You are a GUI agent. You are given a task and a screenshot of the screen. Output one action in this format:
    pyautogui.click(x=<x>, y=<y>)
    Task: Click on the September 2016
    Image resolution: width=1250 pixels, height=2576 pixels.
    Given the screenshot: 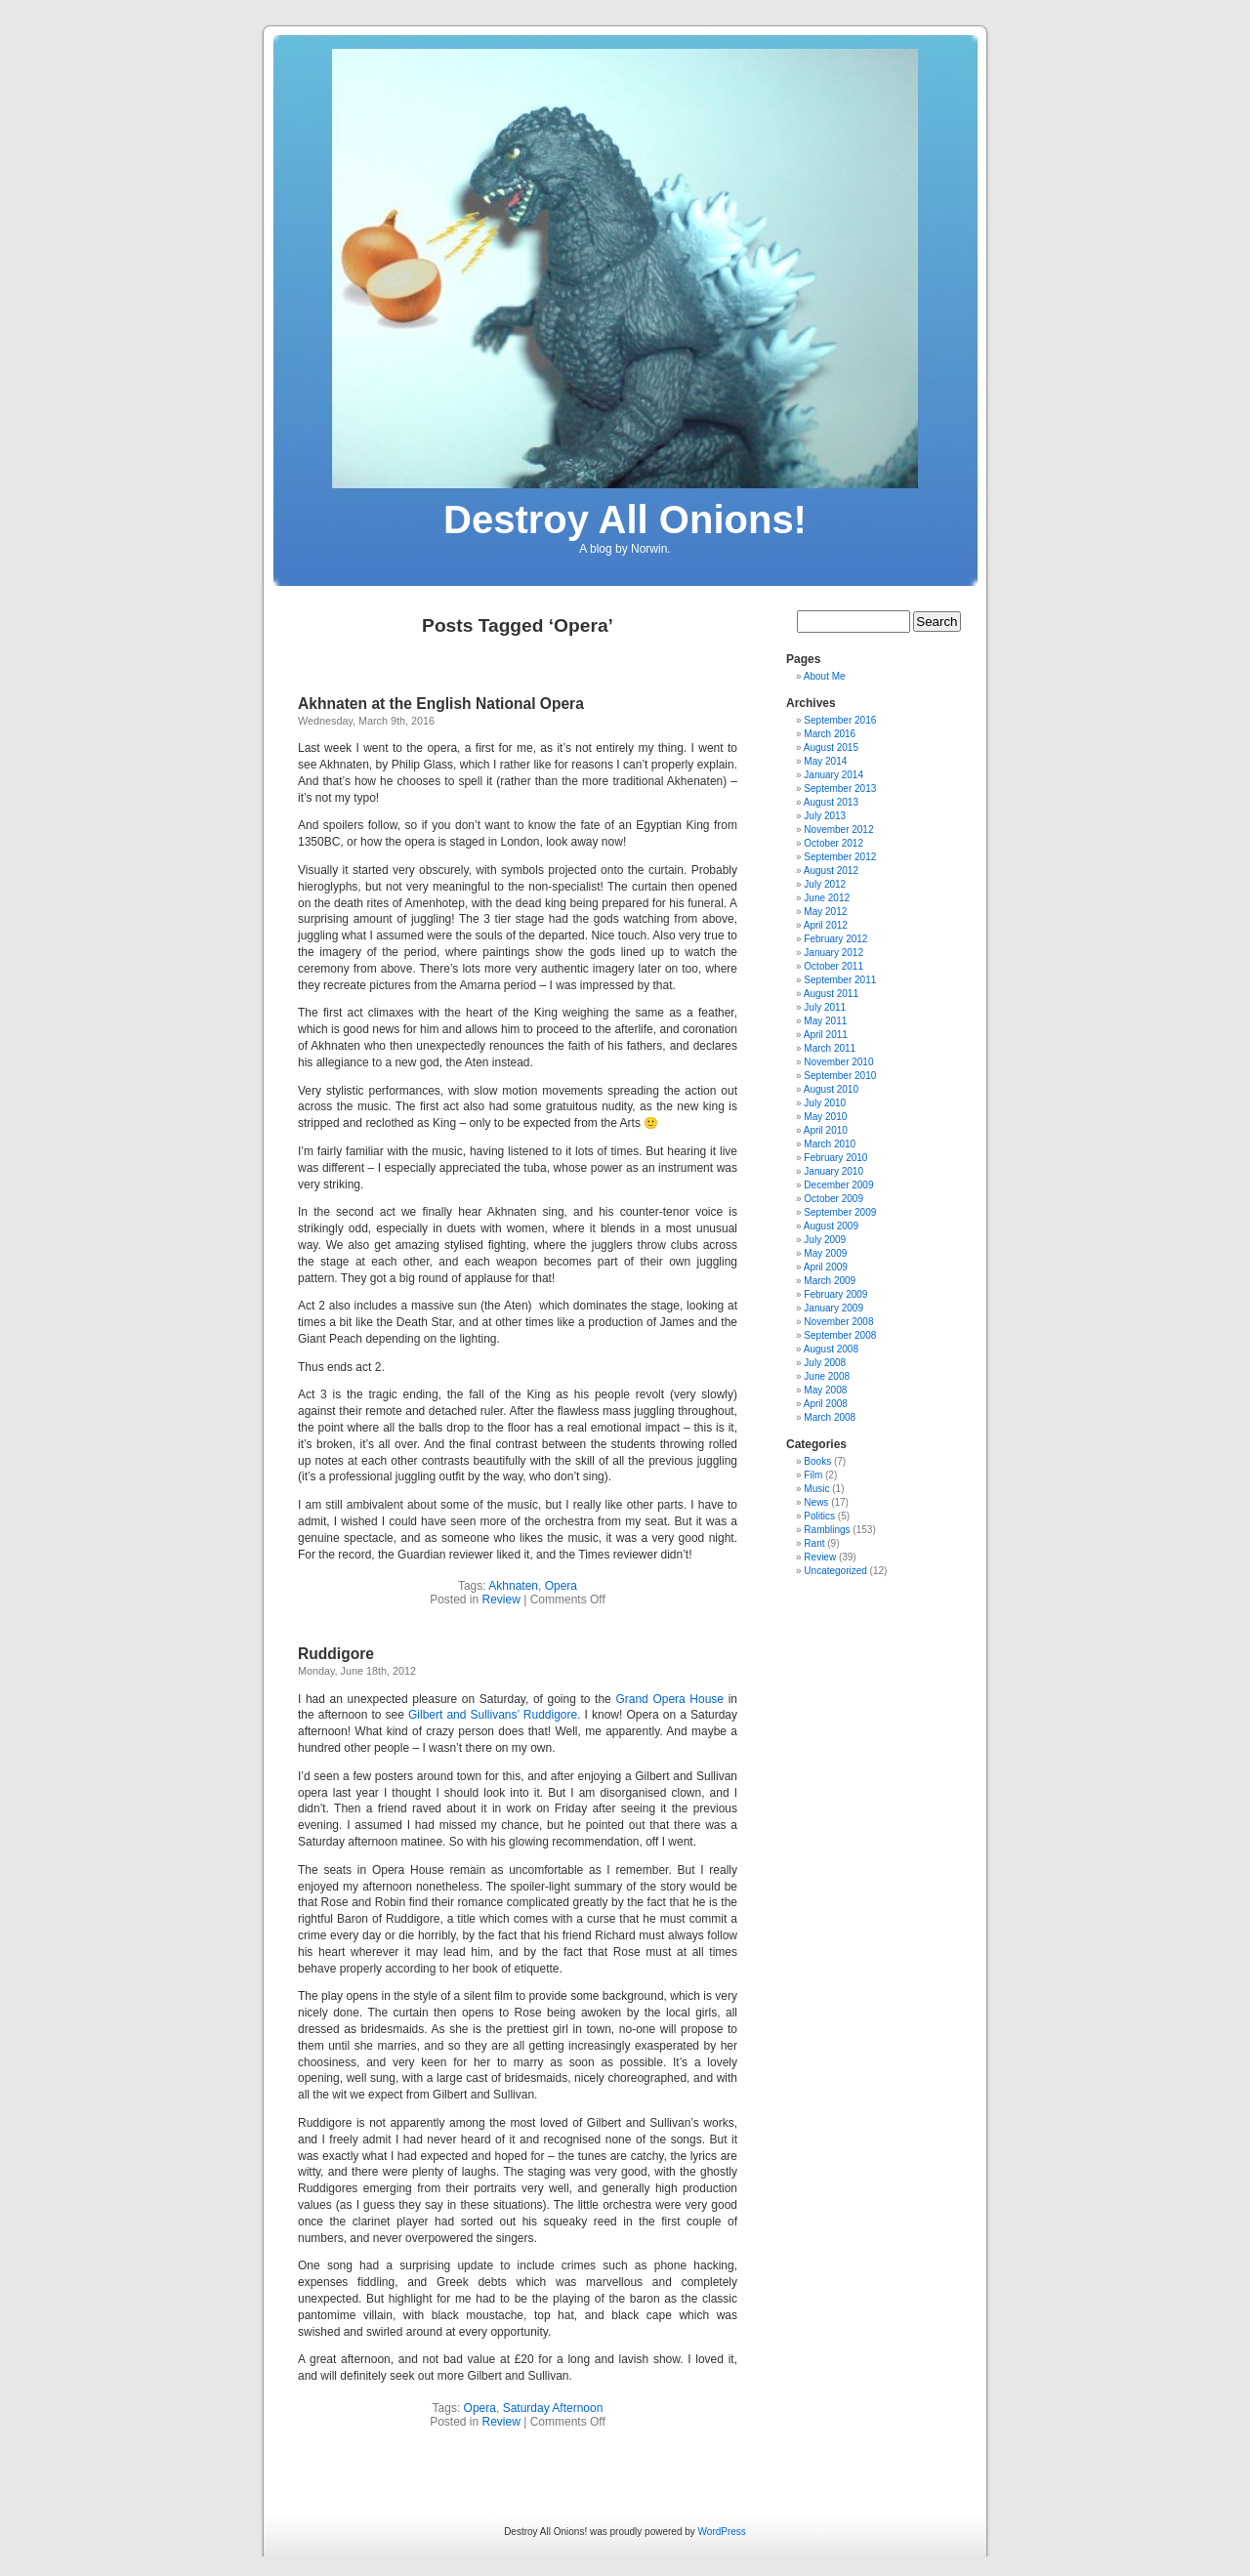 What is the action you would take?
    pyautogui.click(x=840, y=720)
    